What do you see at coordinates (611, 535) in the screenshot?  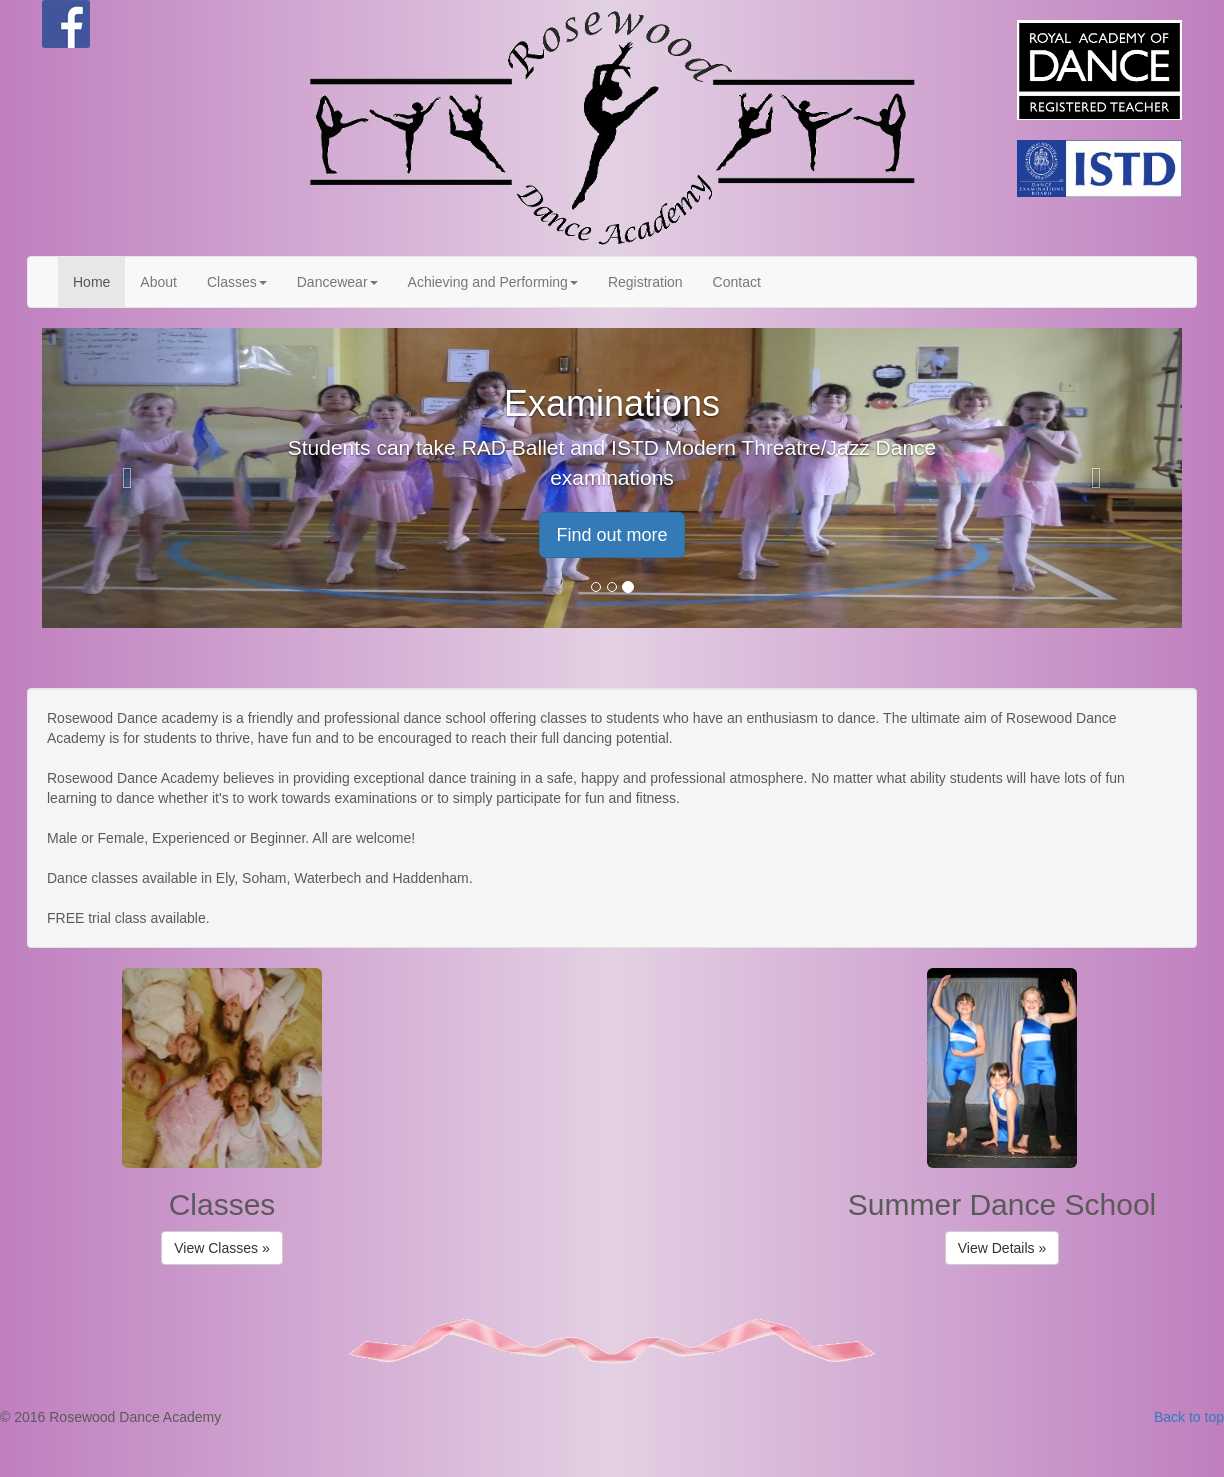 I see `Find out more [button]` at bounding box center [611, 535].